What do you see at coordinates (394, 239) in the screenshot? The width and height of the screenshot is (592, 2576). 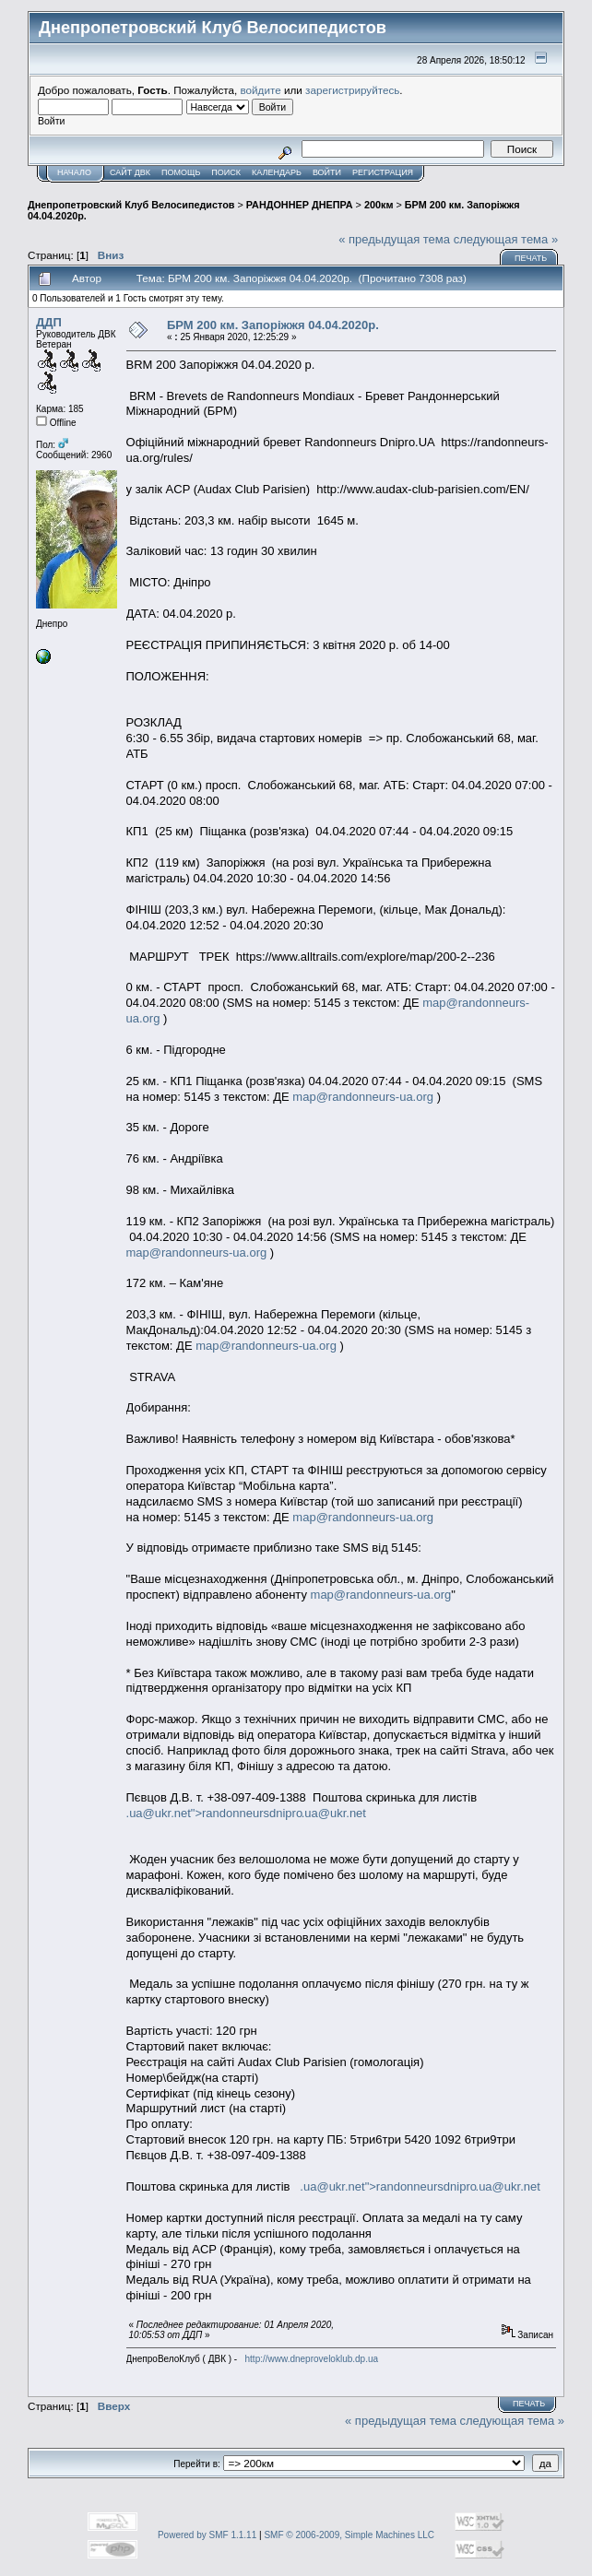 I see `« предыдущая тема` at bounding box center [394, 239].